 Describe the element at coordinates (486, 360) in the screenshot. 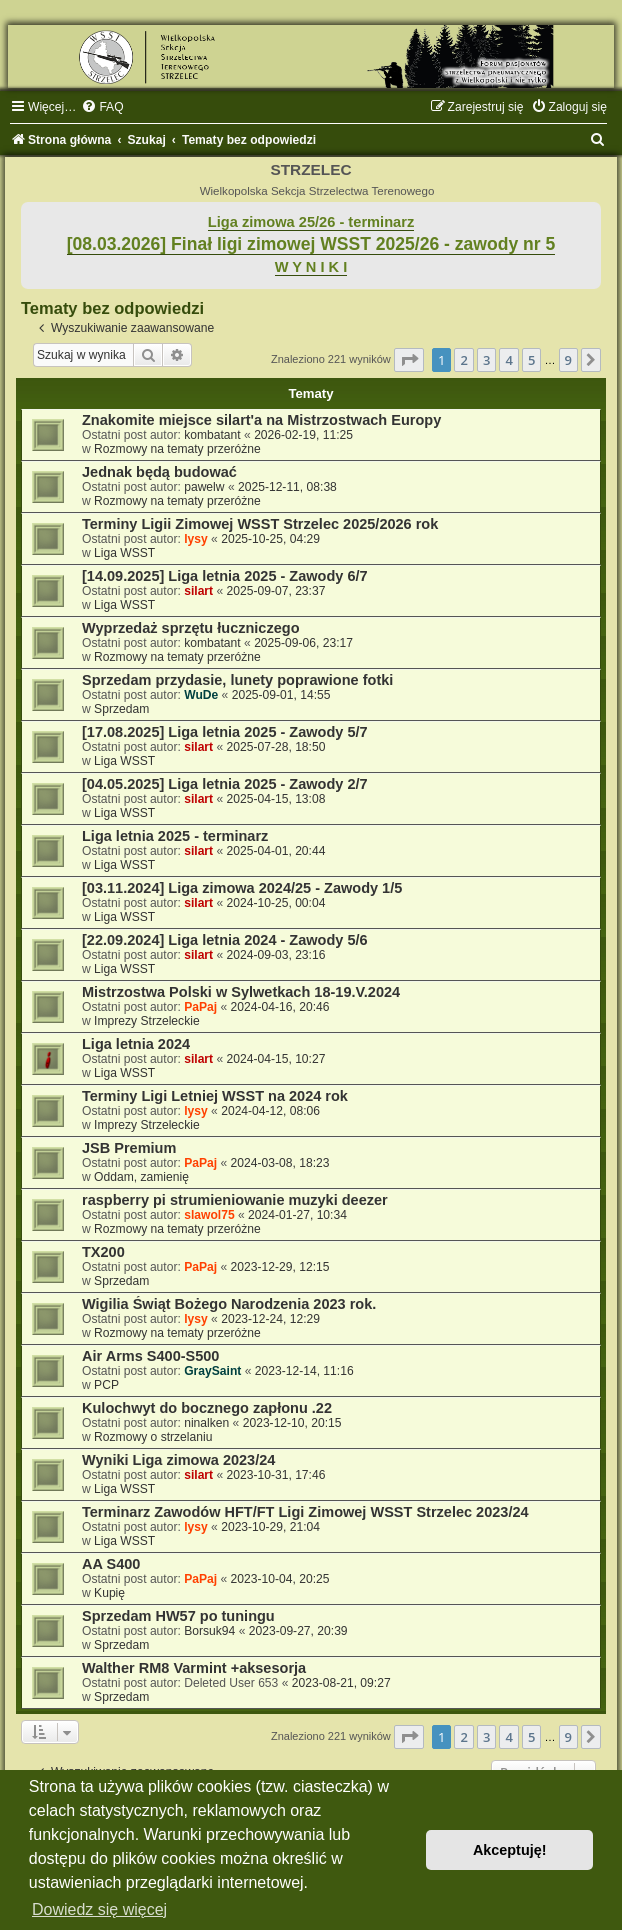

I see `3 [button]` at that location.